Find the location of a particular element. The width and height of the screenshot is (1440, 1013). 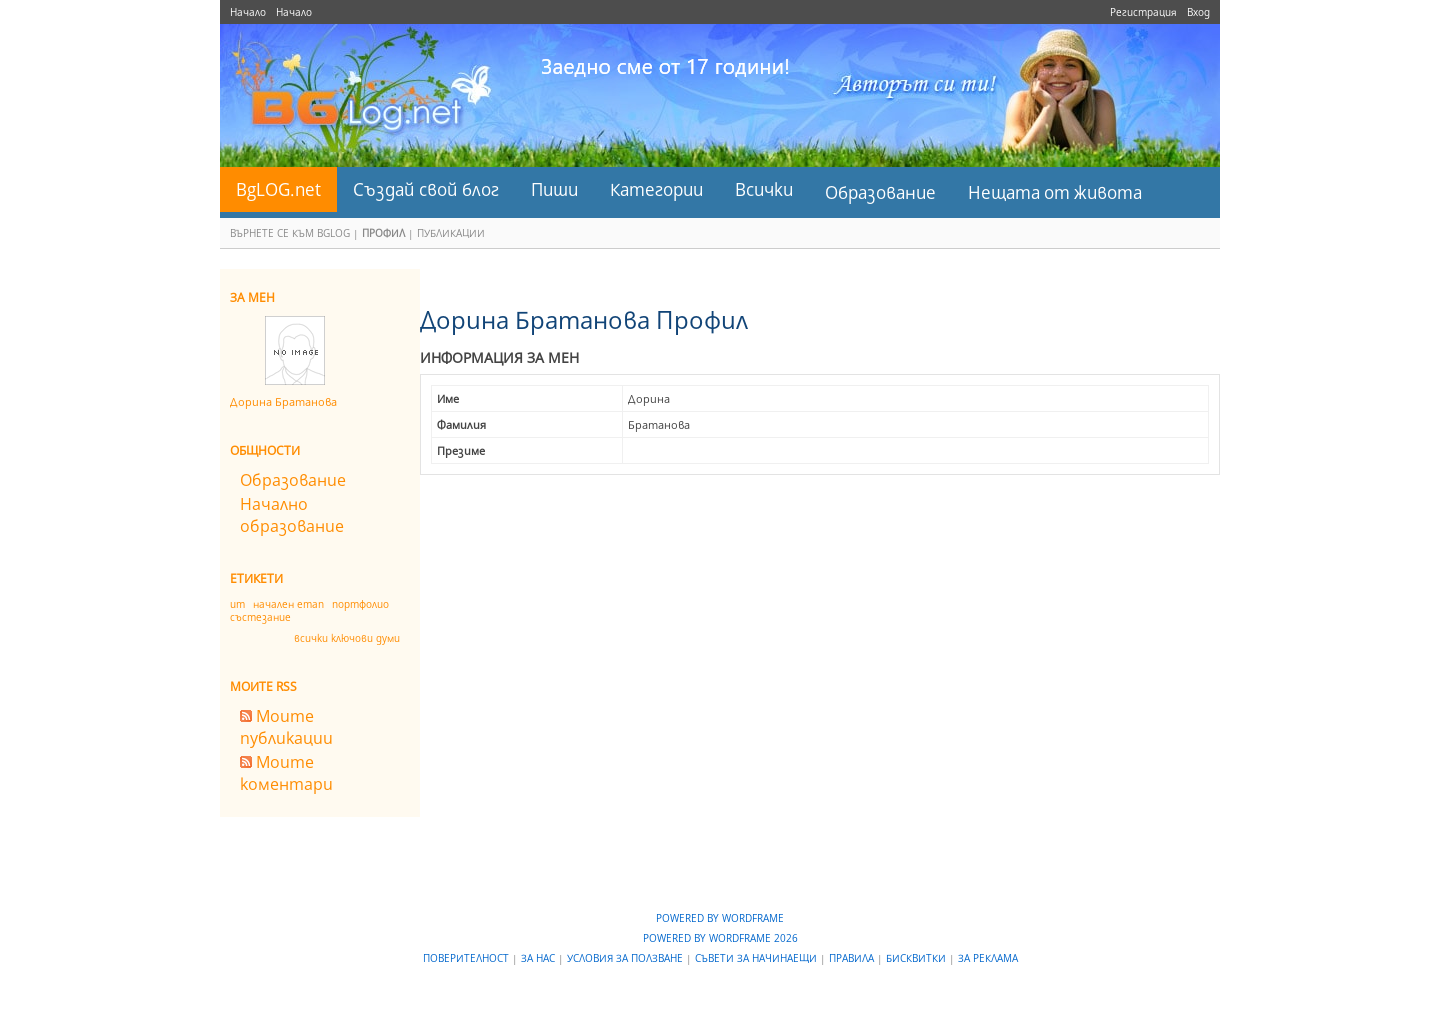

Вход is located at coordinates (1198, 12).